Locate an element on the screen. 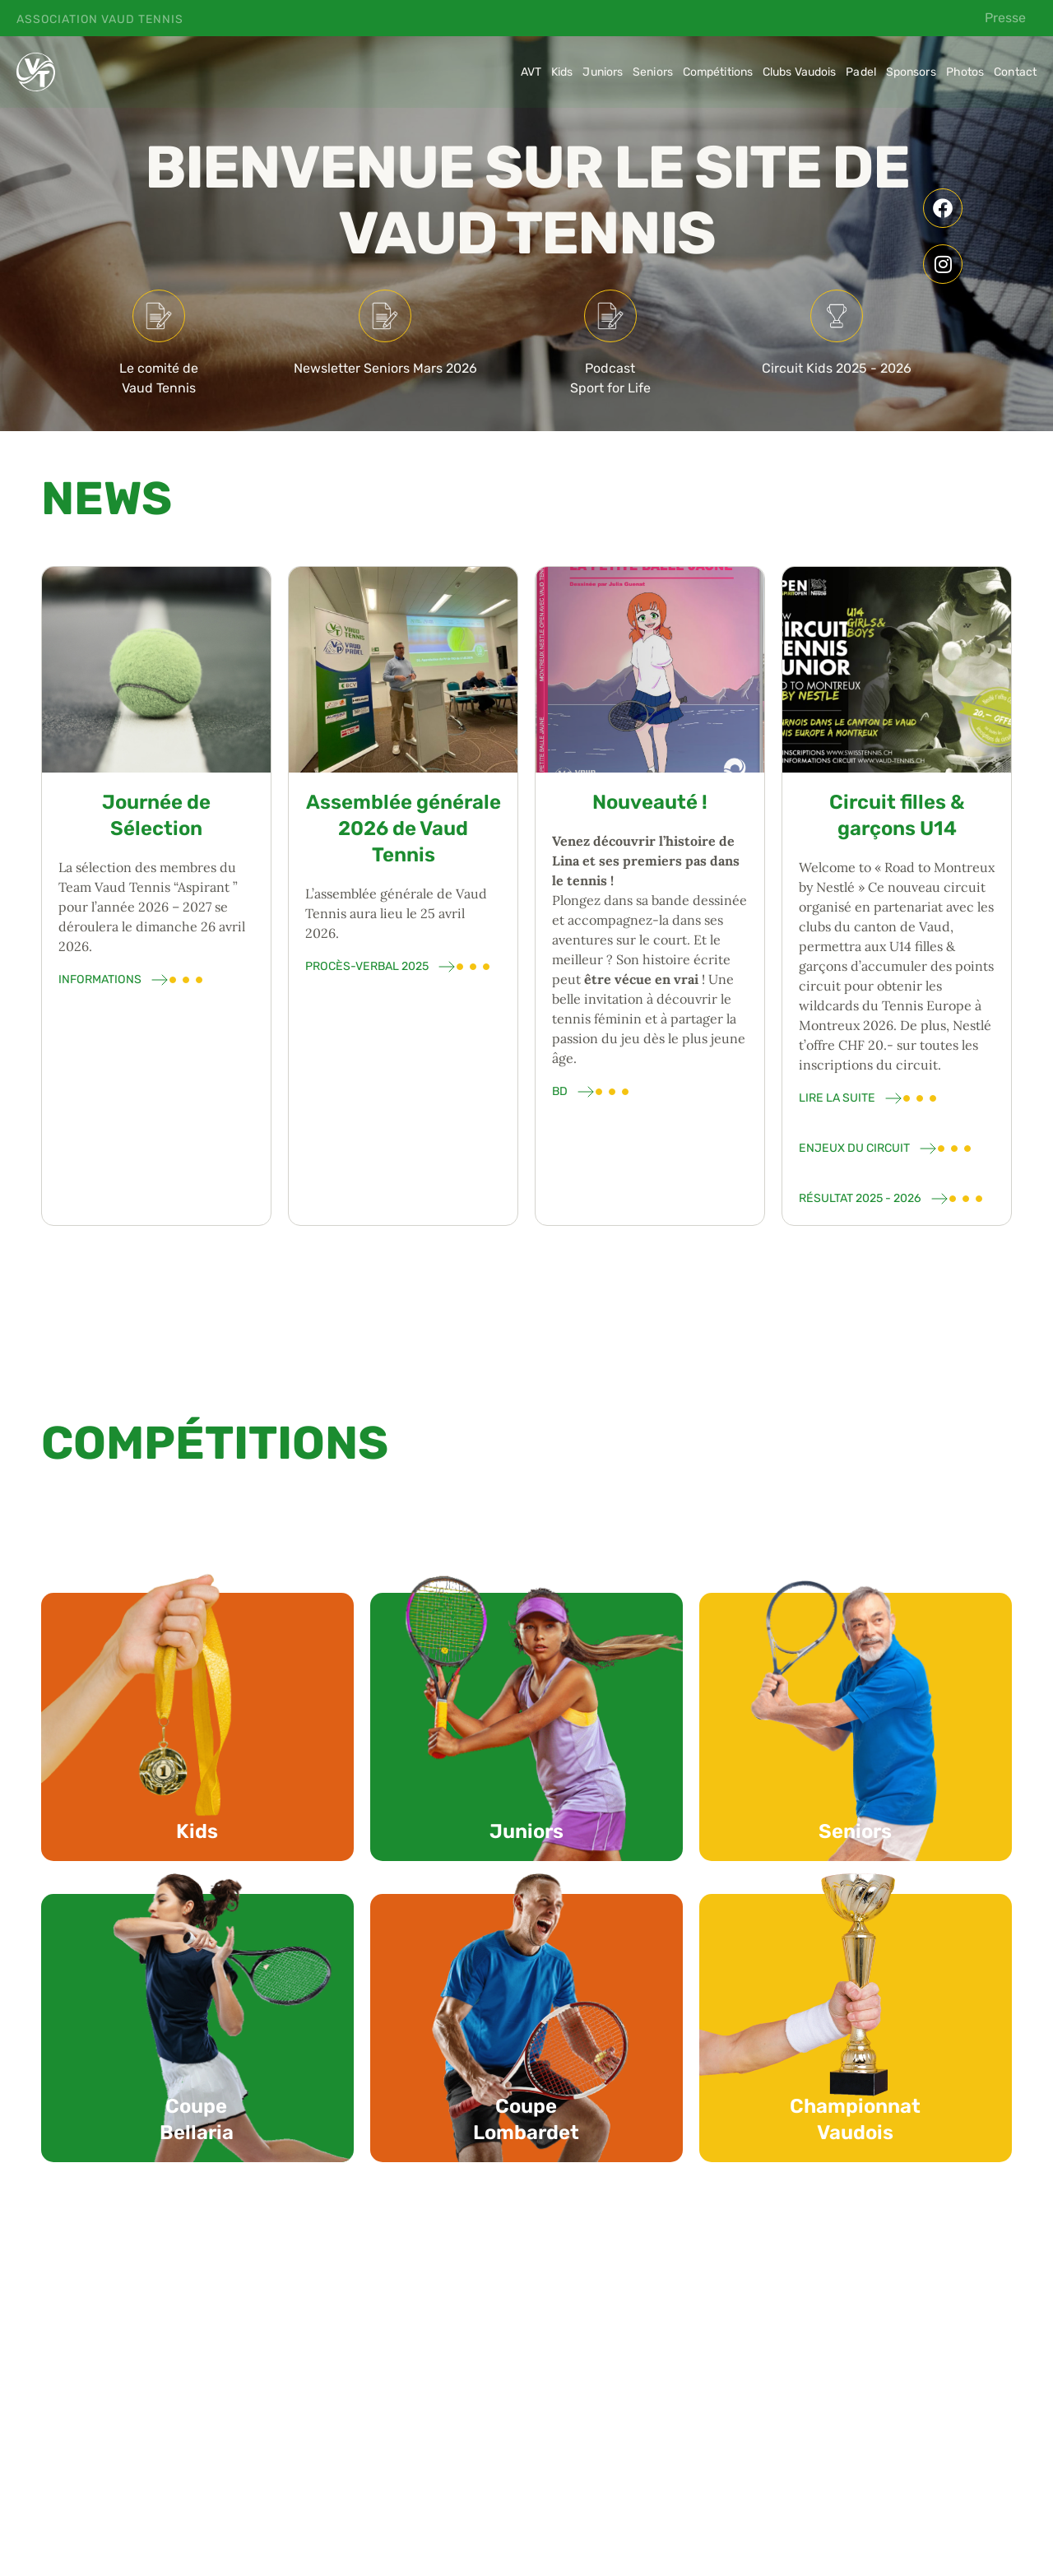  [button] is located at coordinates (230, 2450).